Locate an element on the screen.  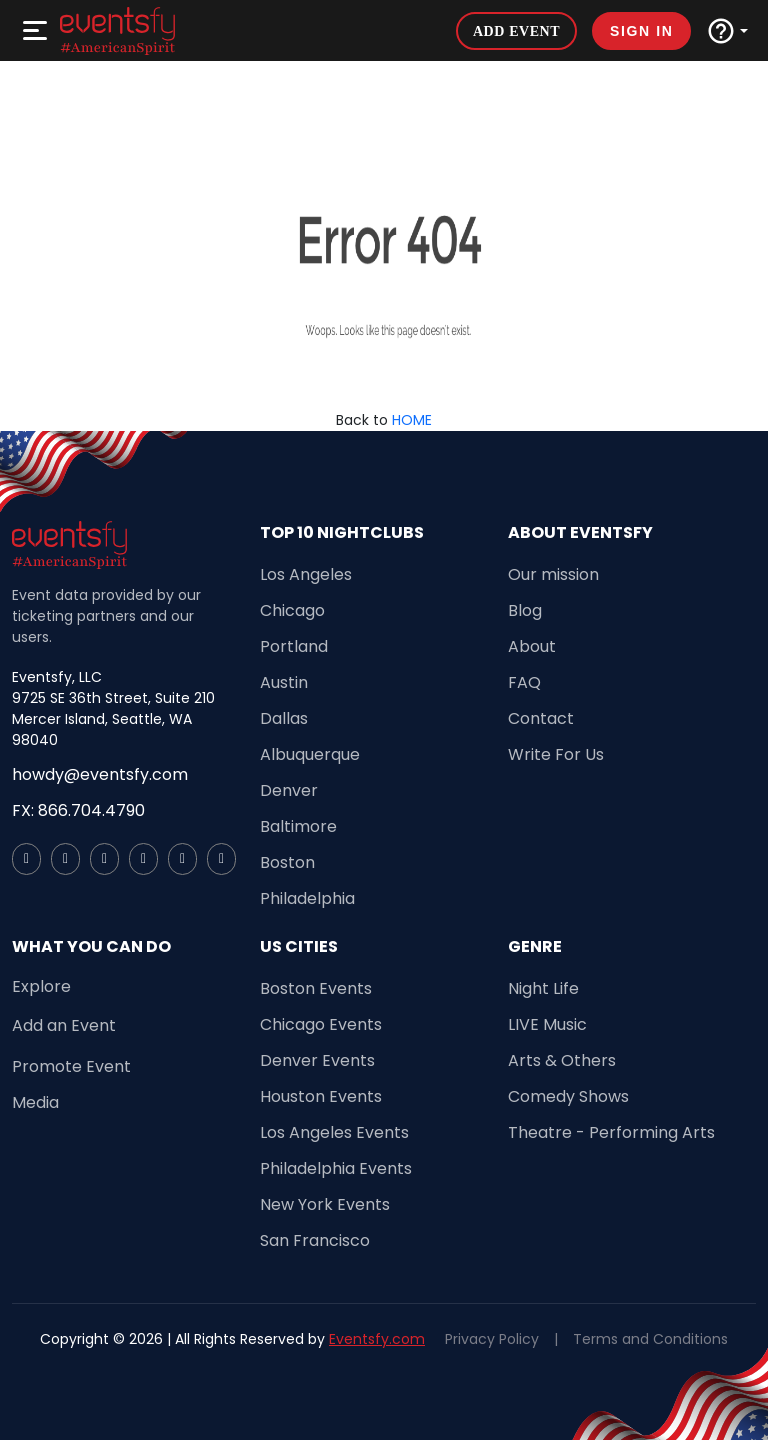
Boston Events is located at coordinates (316, 988).